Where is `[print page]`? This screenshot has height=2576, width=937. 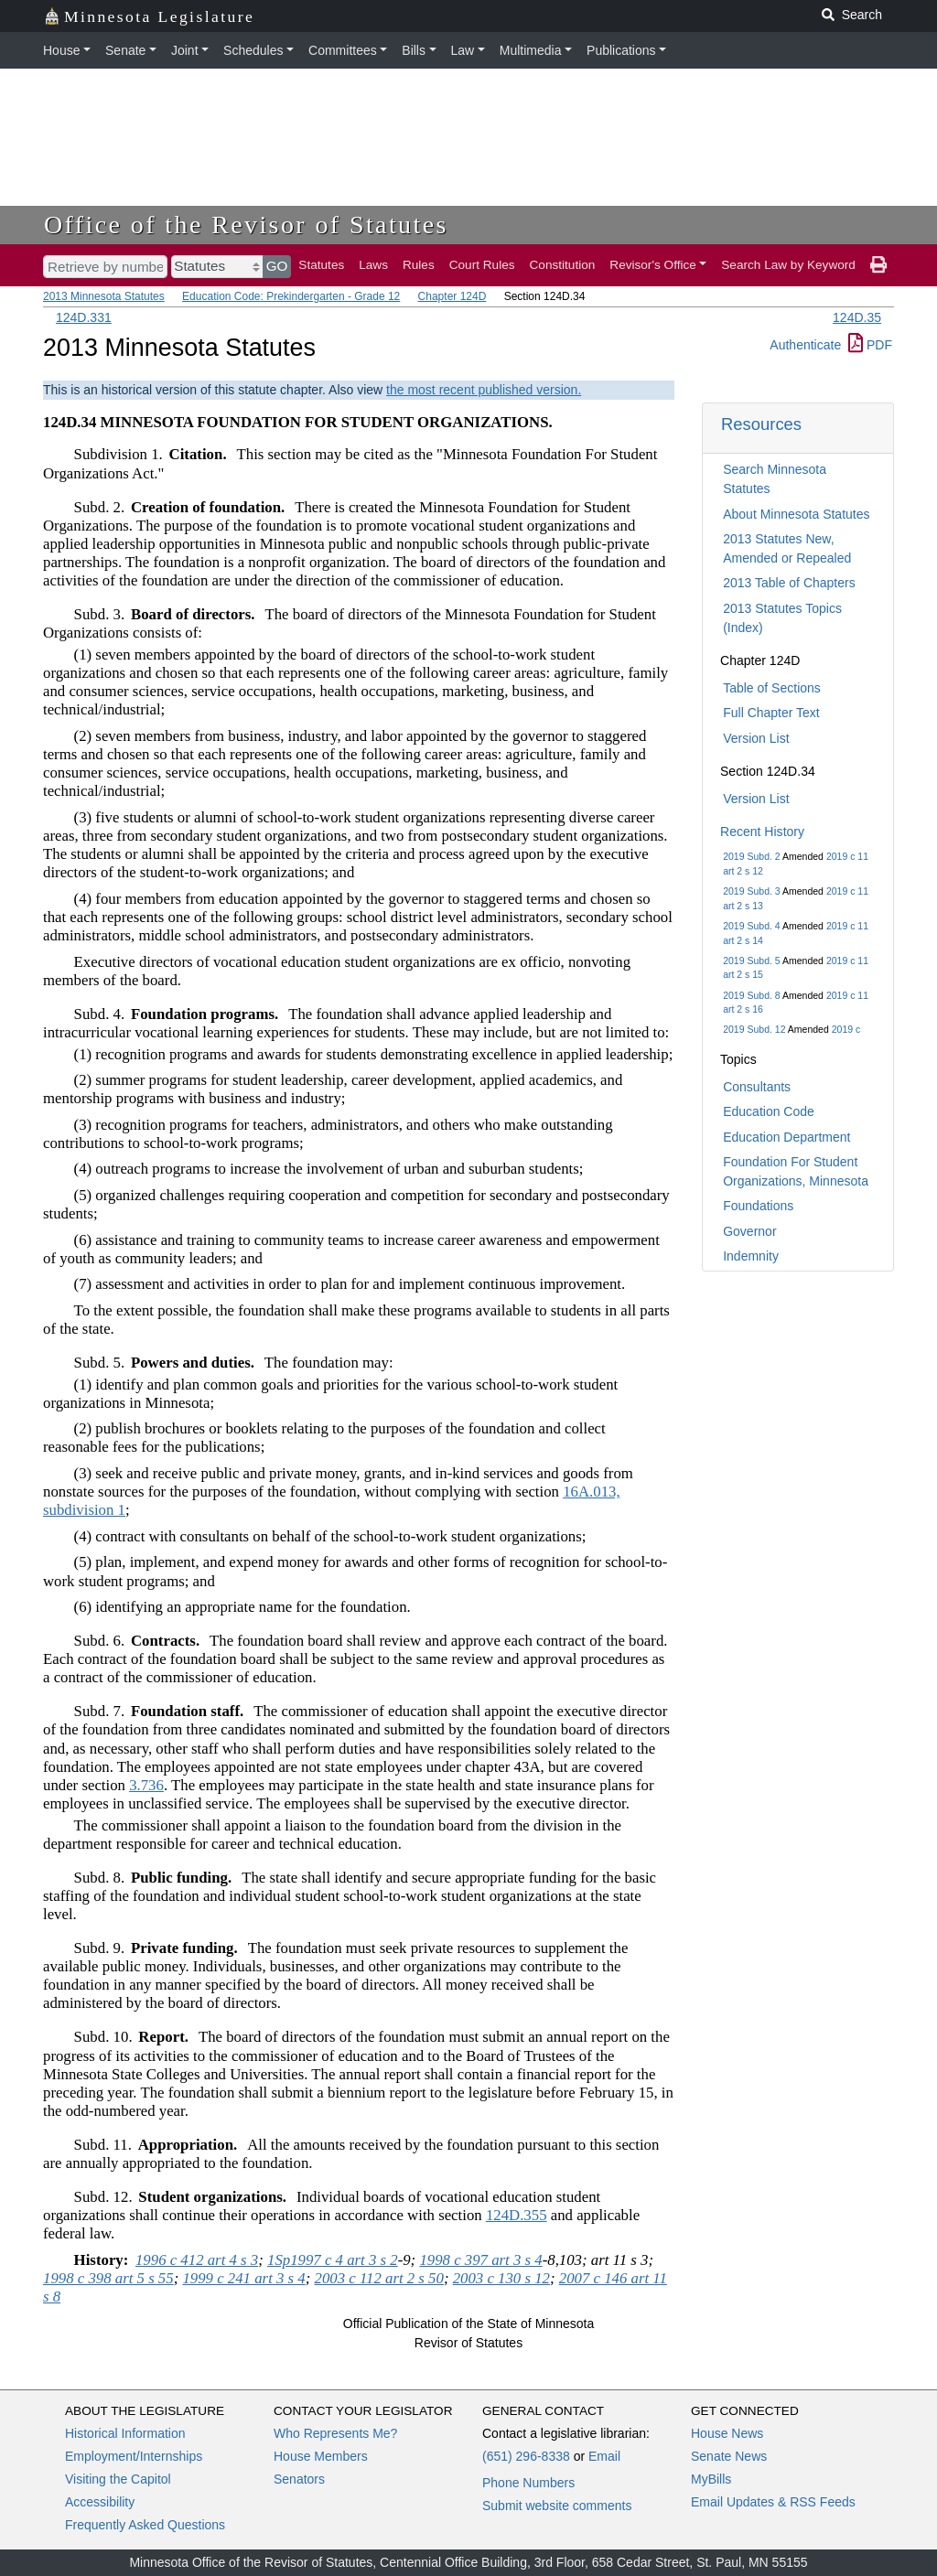
[print page] is located at coordinates (878, 265).